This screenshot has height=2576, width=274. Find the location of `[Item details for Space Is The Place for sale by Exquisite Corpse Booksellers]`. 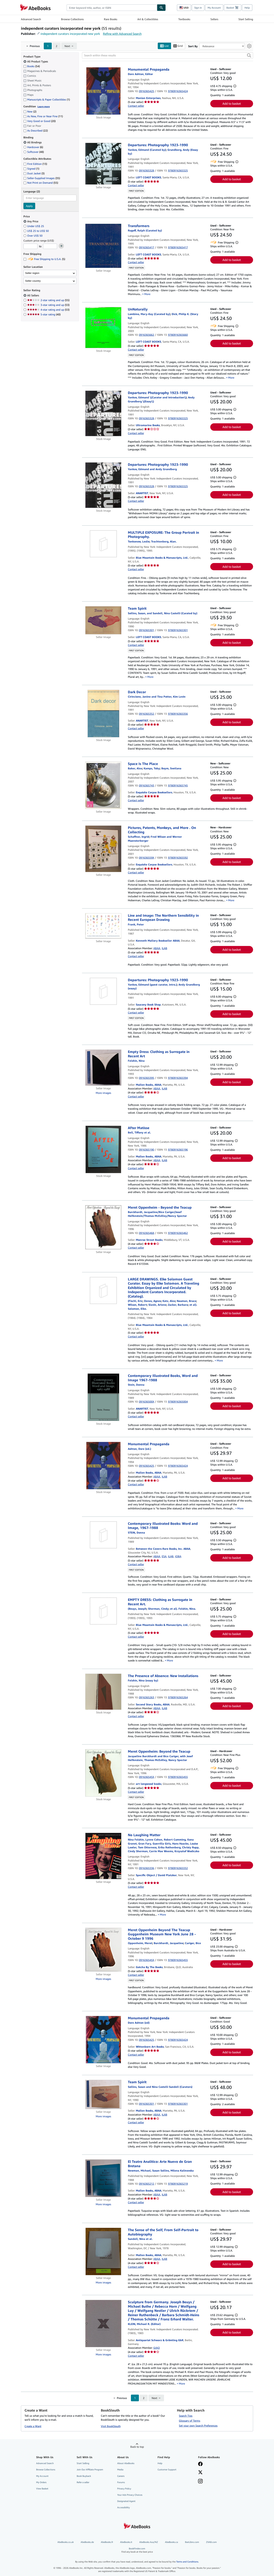

[Item details for Space Is The Place for sale by Exquisite Corpse Booksellers] is located at coordinates (103, 785).